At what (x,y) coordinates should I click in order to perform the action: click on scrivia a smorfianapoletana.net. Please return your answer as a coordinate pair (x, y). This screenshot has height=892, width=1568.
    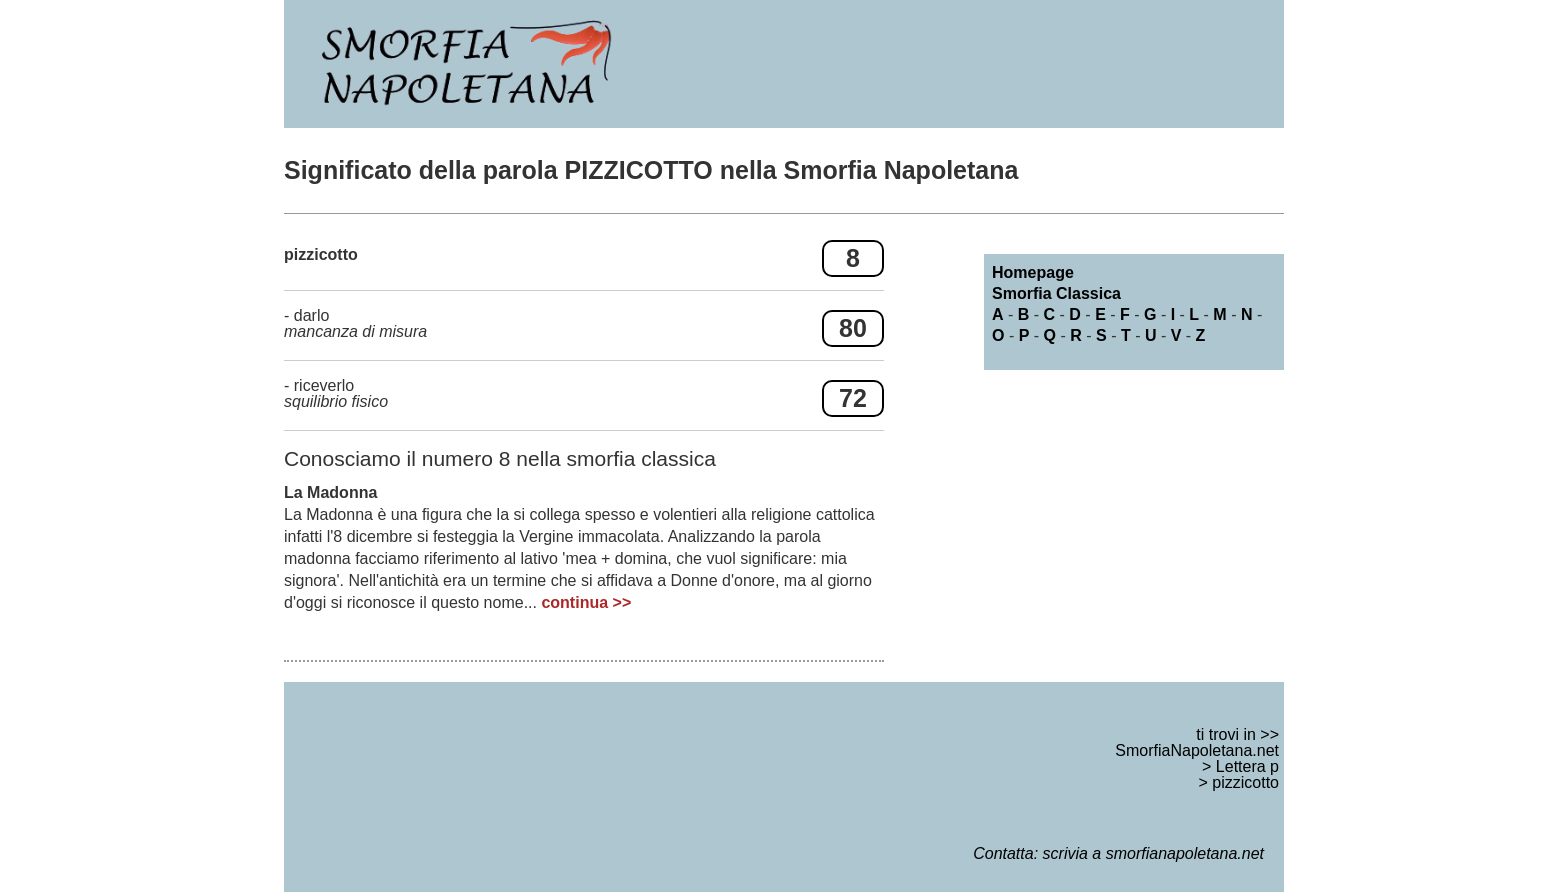
    Looking at the image, I should click on (1153, 853).